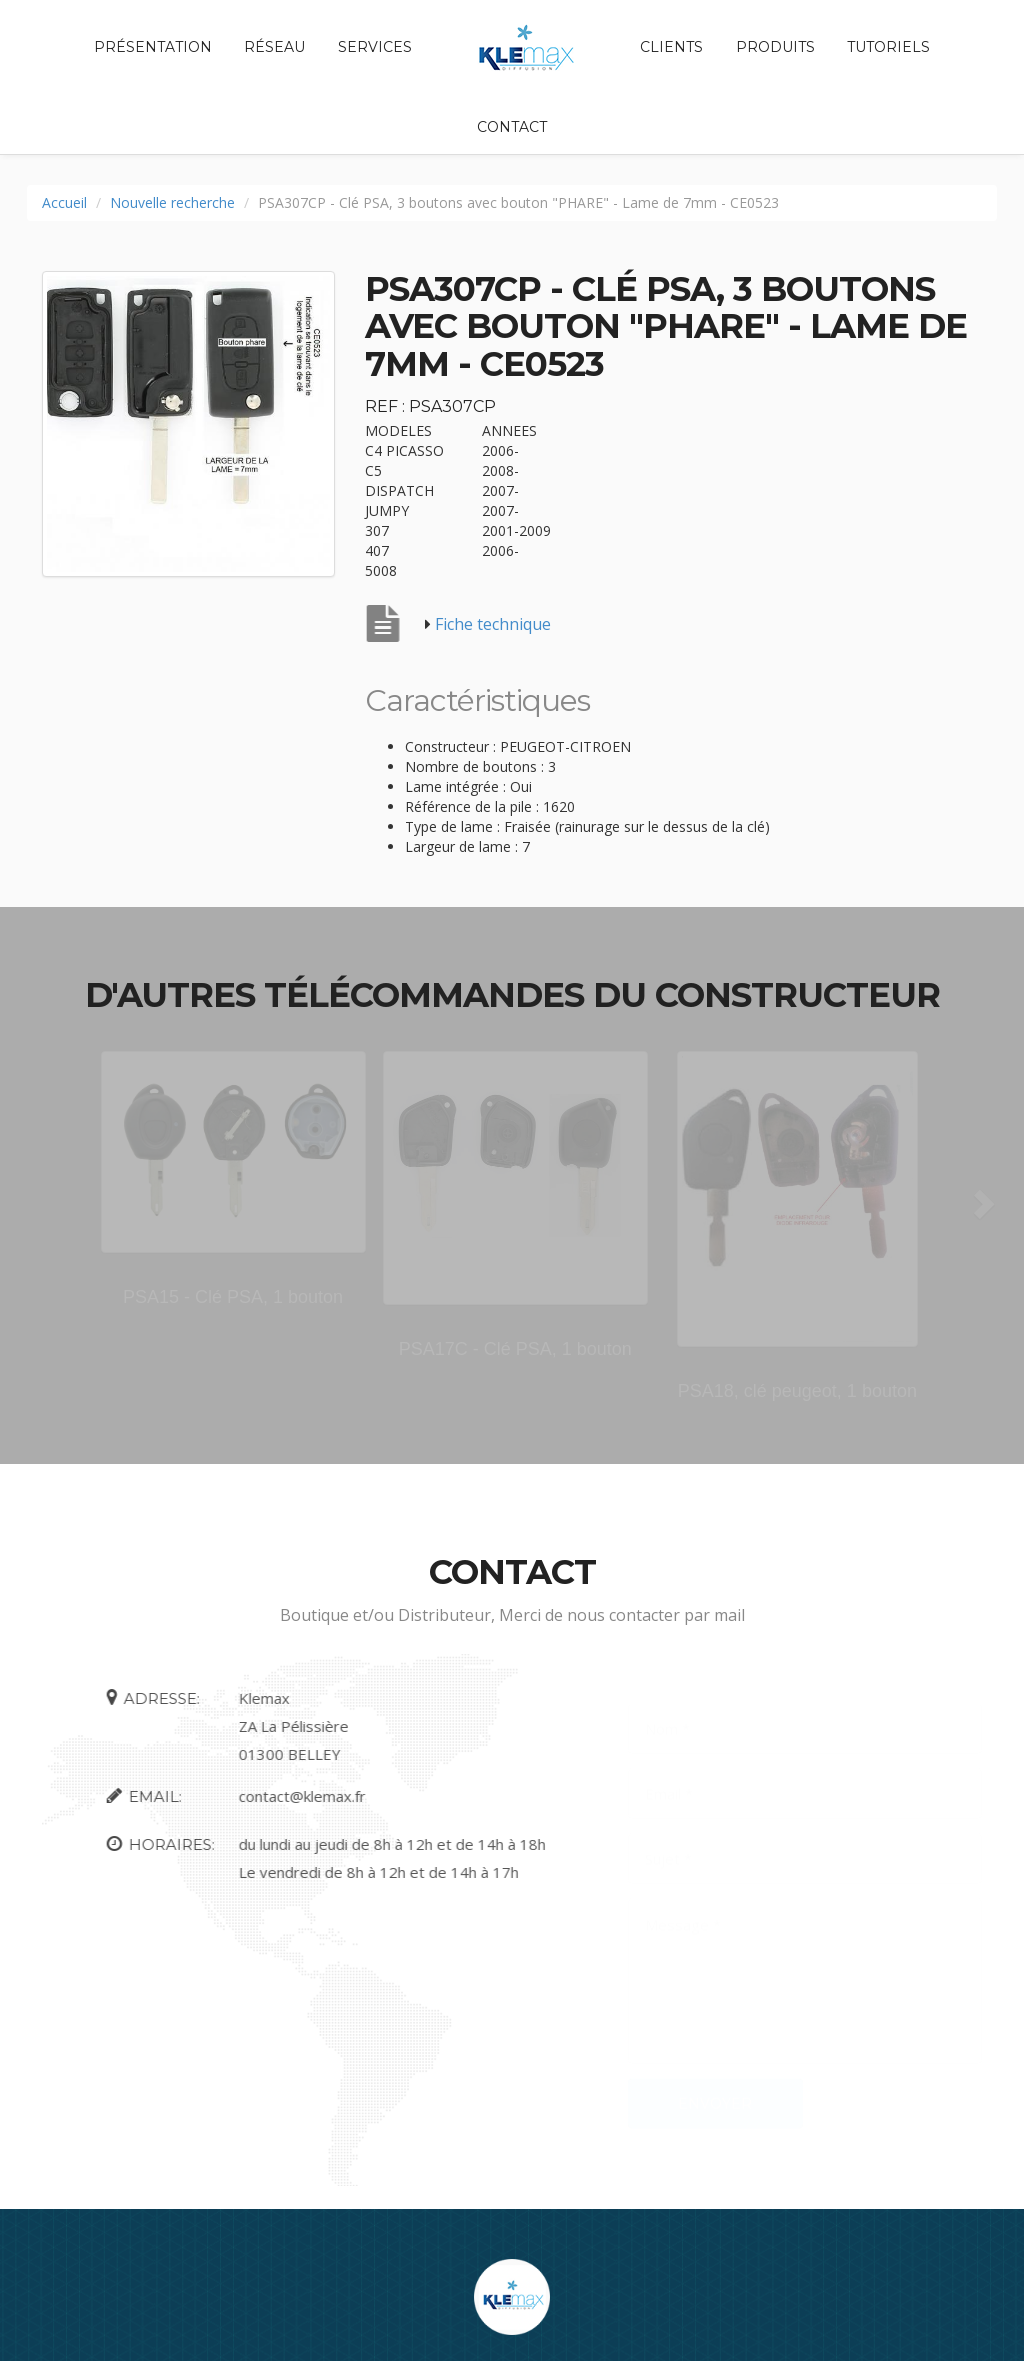  I want to click on Présentation, so click(153, 47).